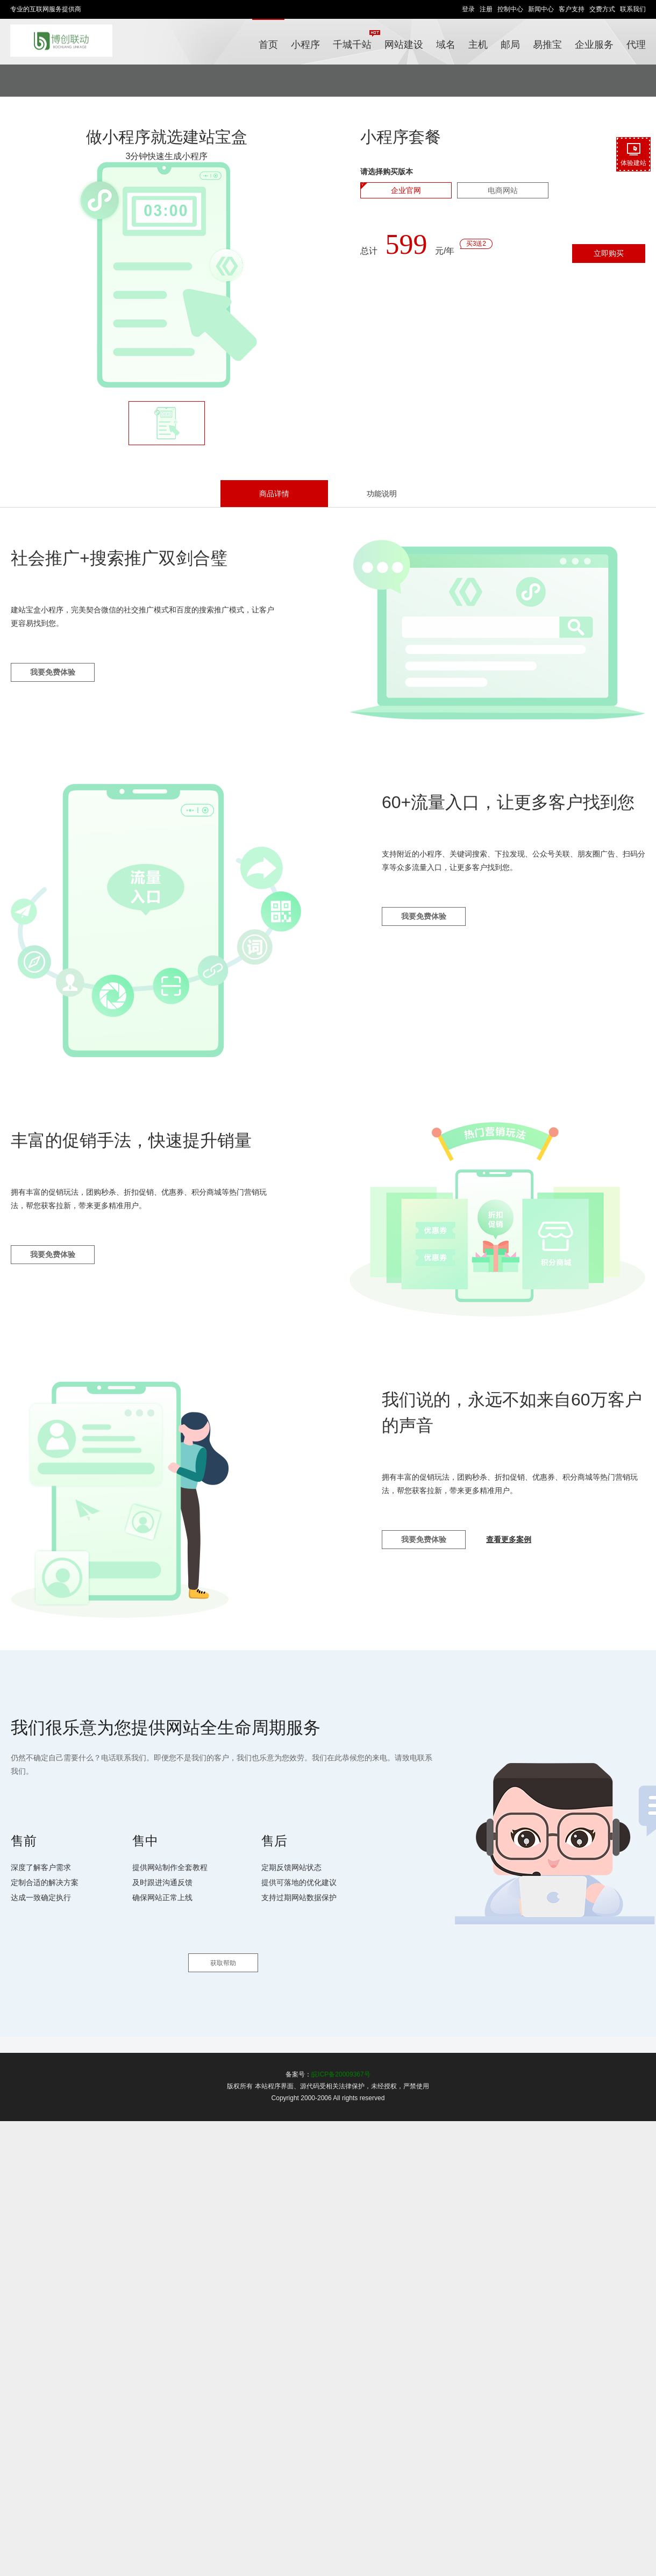 Image resolution: width=656 pixels, height=2576 pixels. I want to click on 查看更多案例, so click(508, 1539).